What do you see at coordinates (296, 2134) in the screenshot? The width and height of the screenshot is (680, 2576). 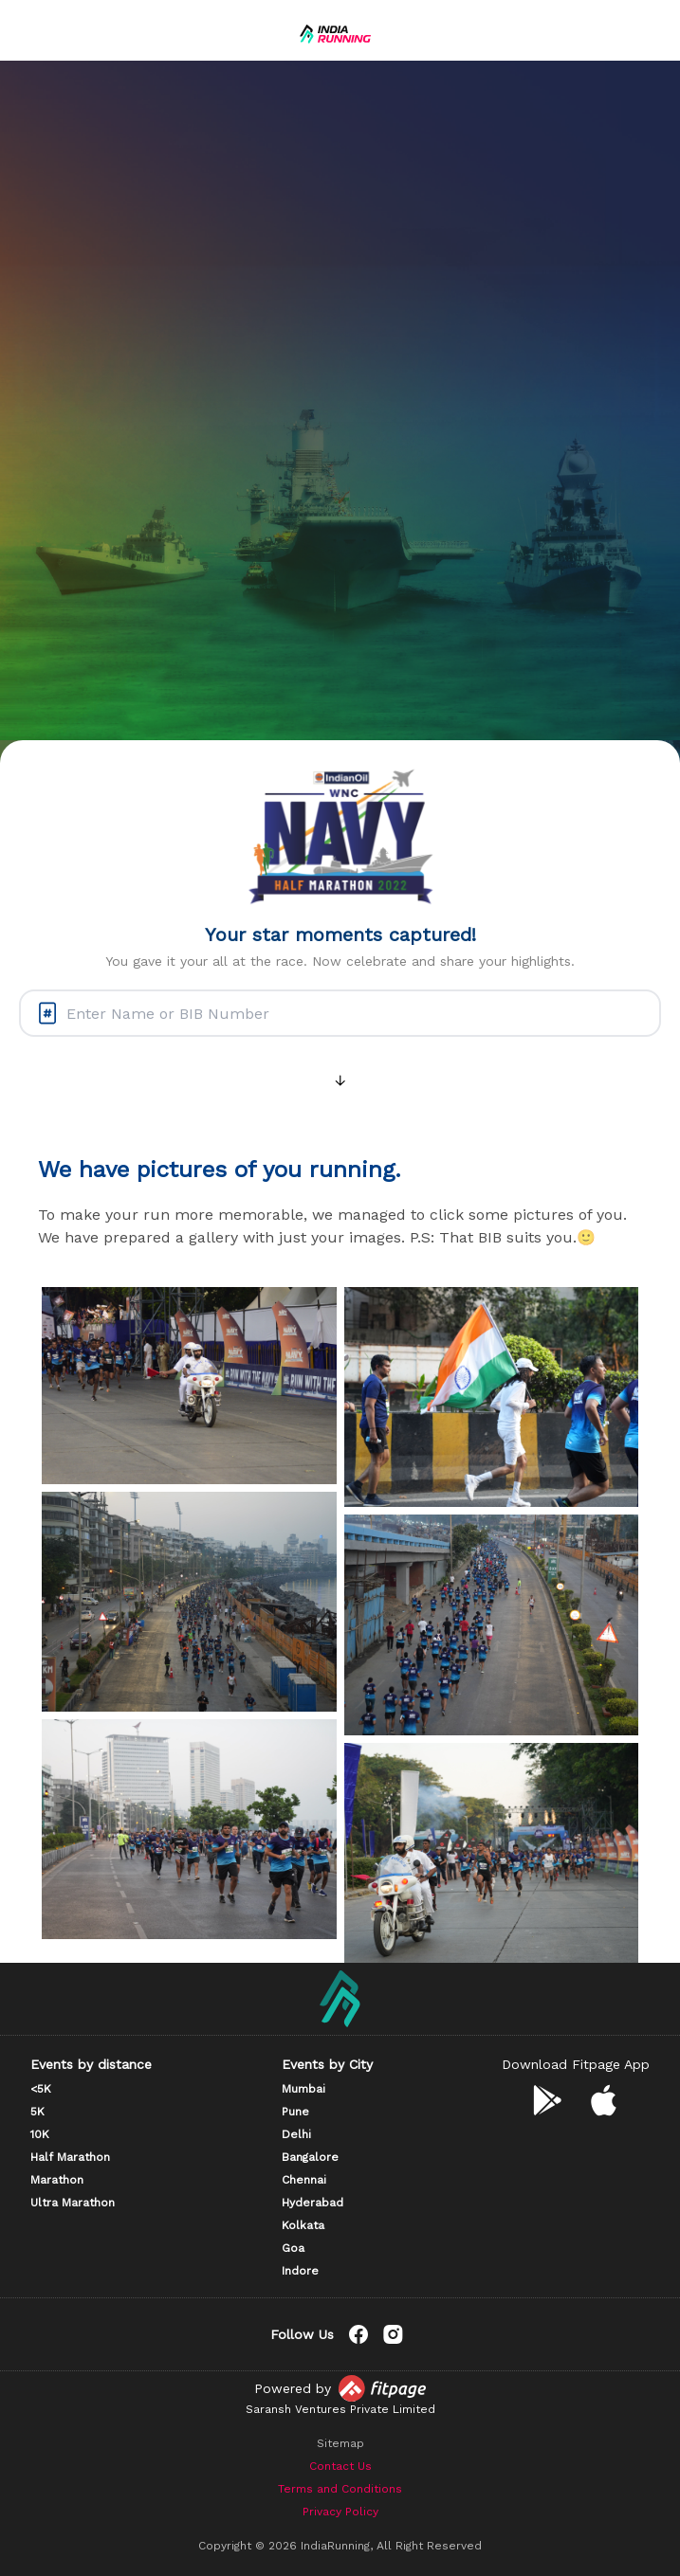 I see `Delhi` at bounding box center [296, 2134].